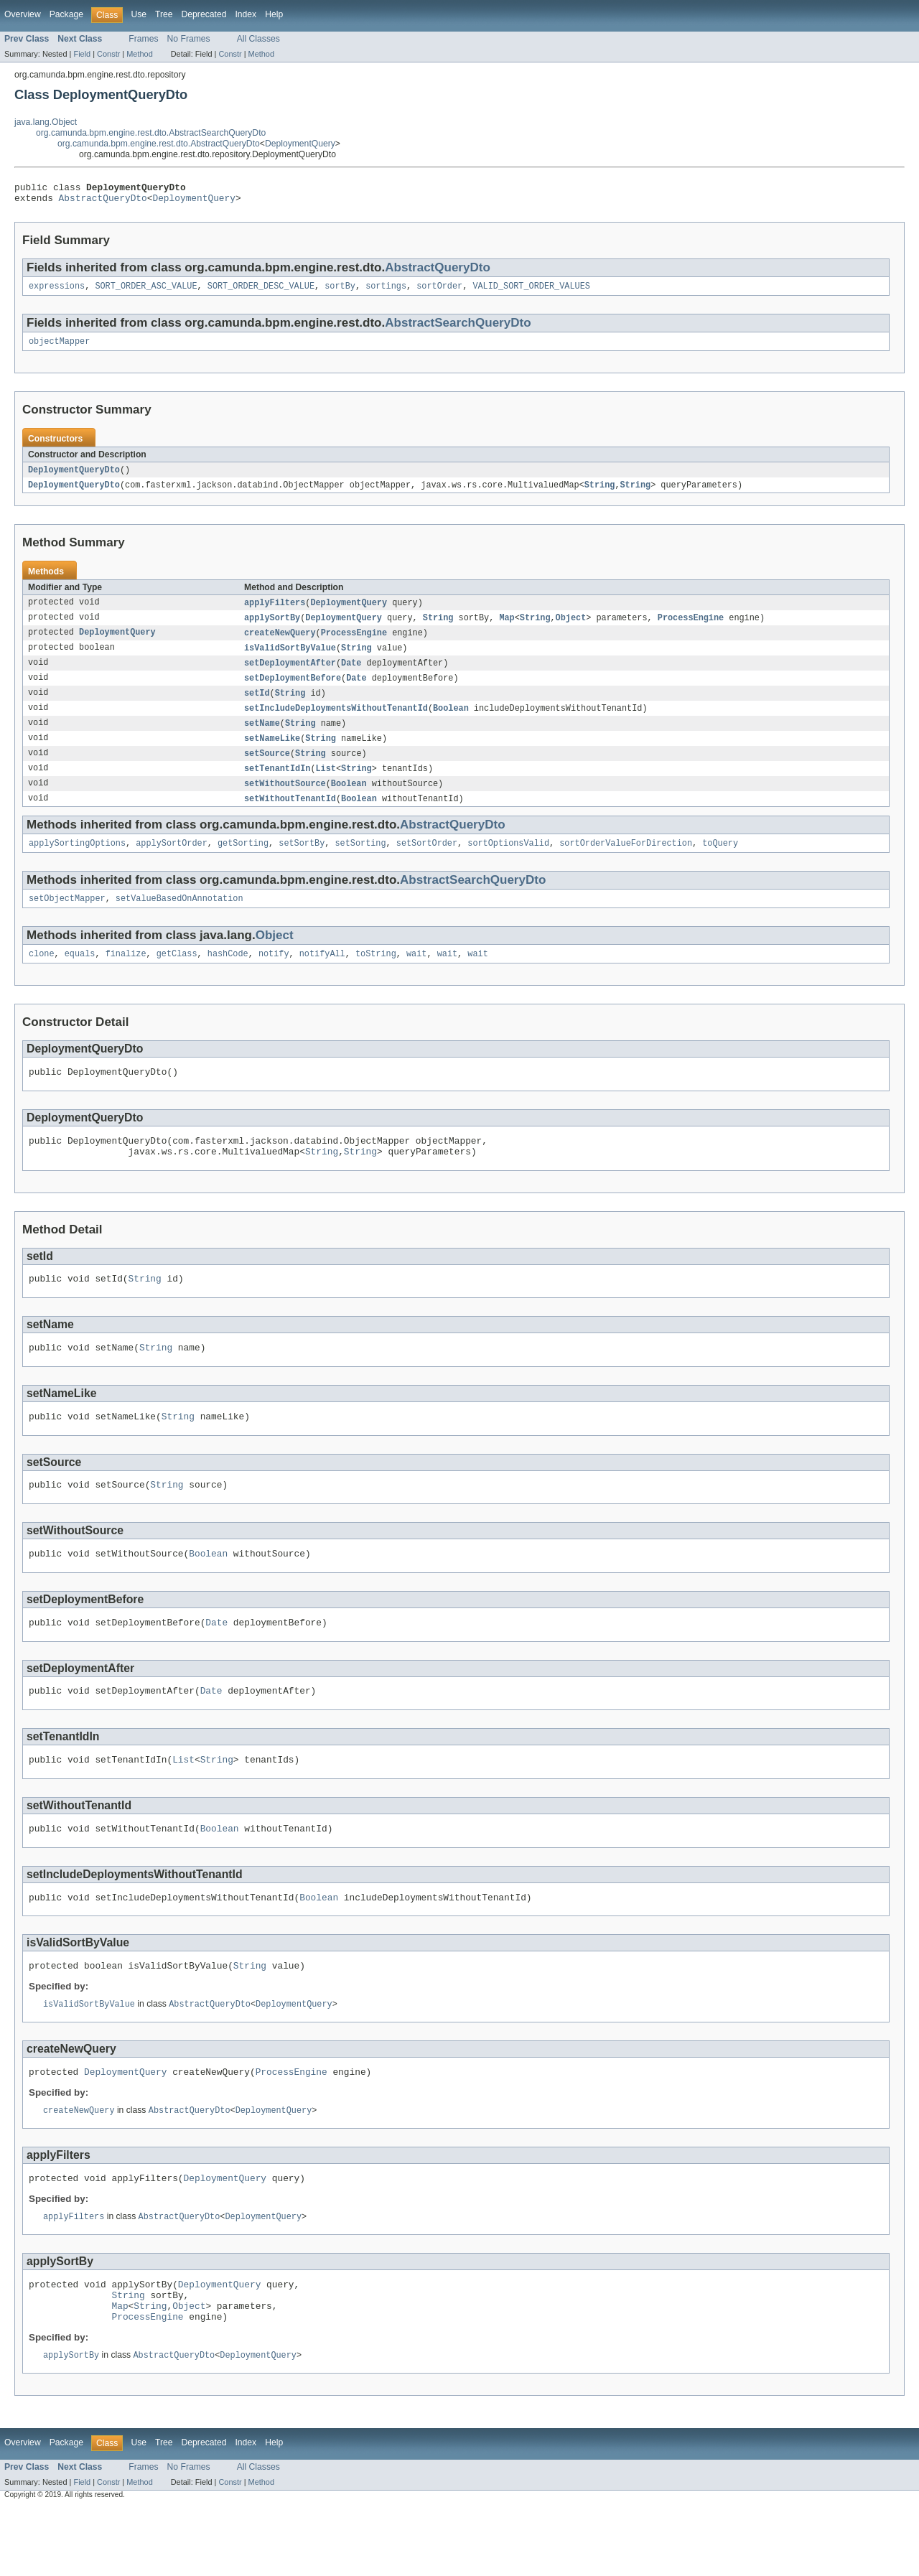  Describe the element at coordinates (285, 801) in the screenshot. I see `setWithoutSource` at that location.